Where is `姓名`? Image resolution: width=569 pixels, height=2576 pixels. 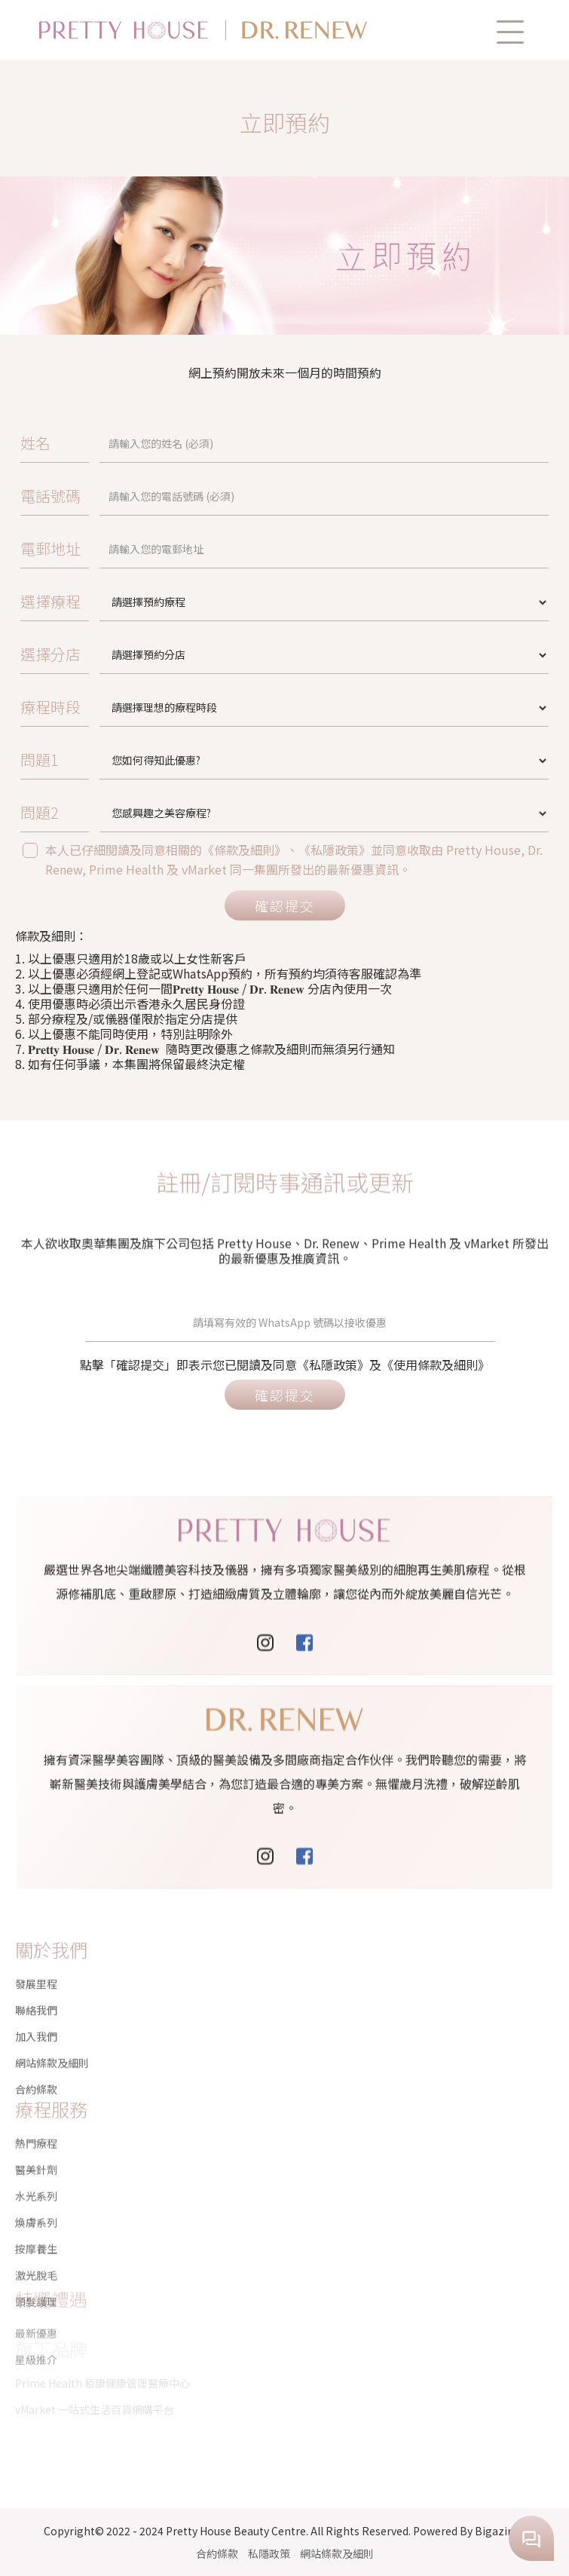
姓名 is located at coordinates (35, 443).